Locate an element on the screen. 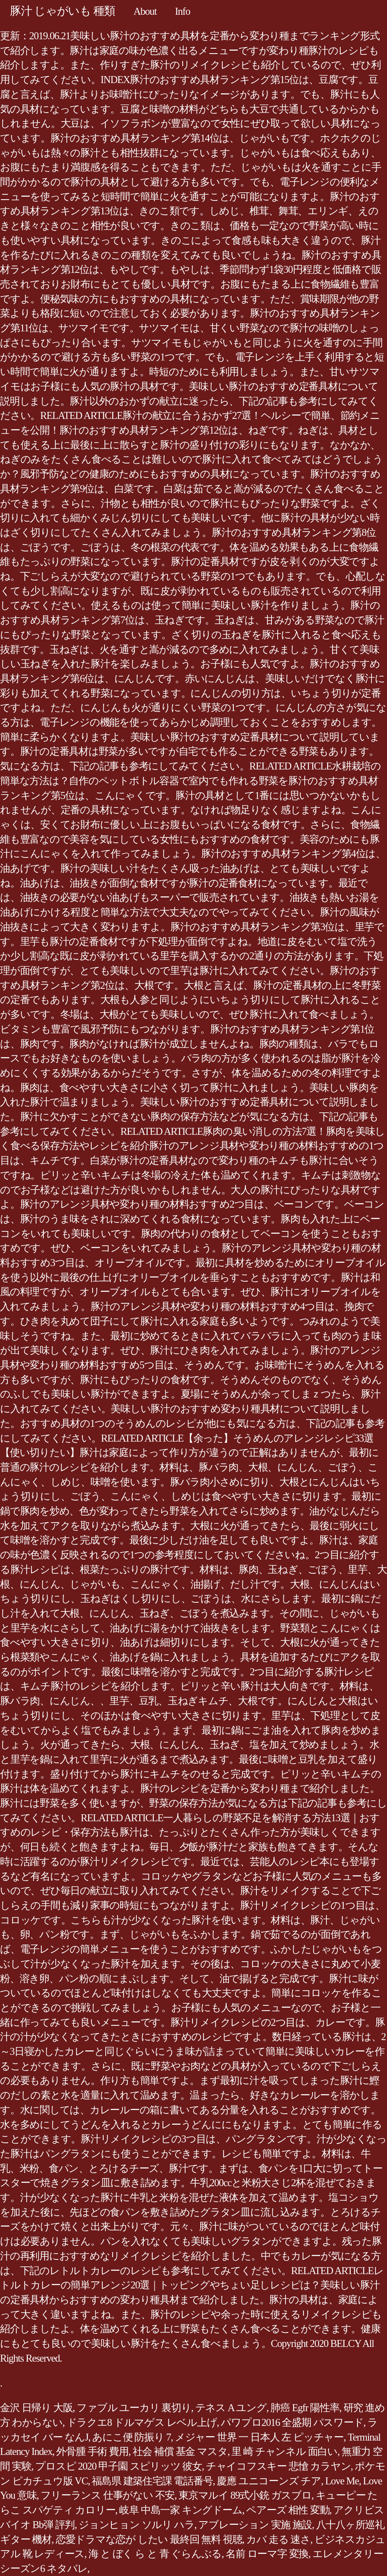  ファブル ユーカリ 裏切り is located at coordinates (134, 2407).